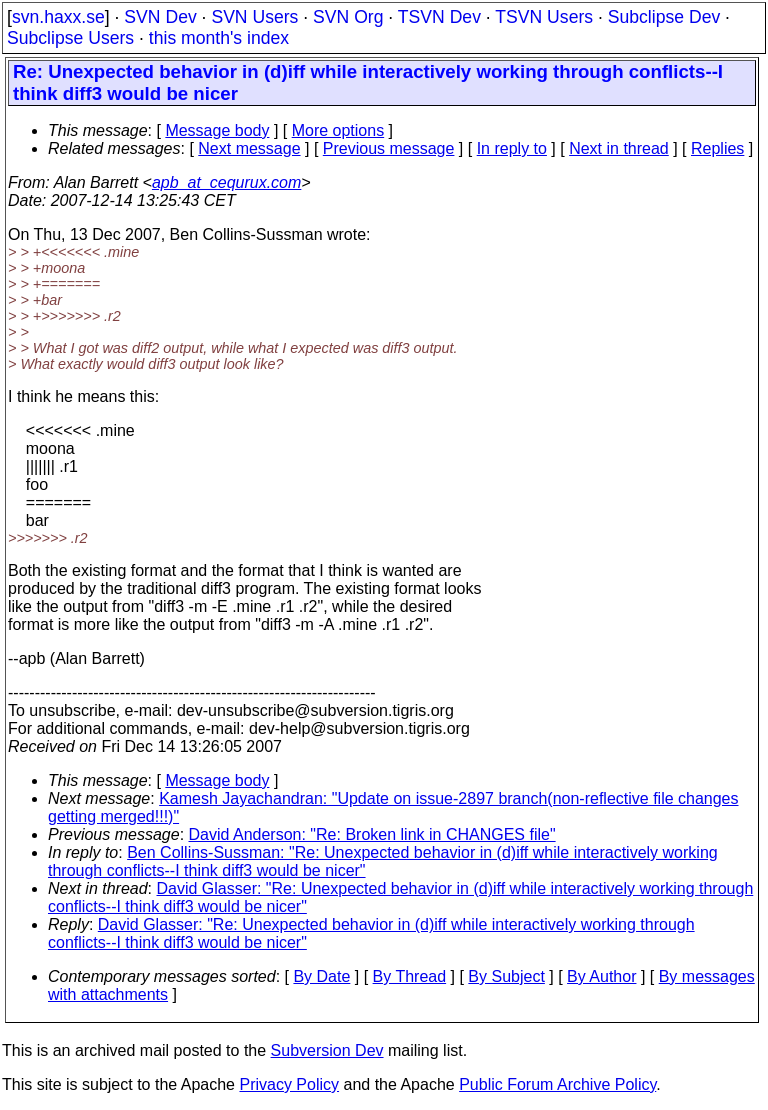 Image resolution: width=768 pixels, height=1110 pixels. Describe the element at coordinates (557, 1084) in the screenshot. I see `Public Forum Archive Policy` at that location.